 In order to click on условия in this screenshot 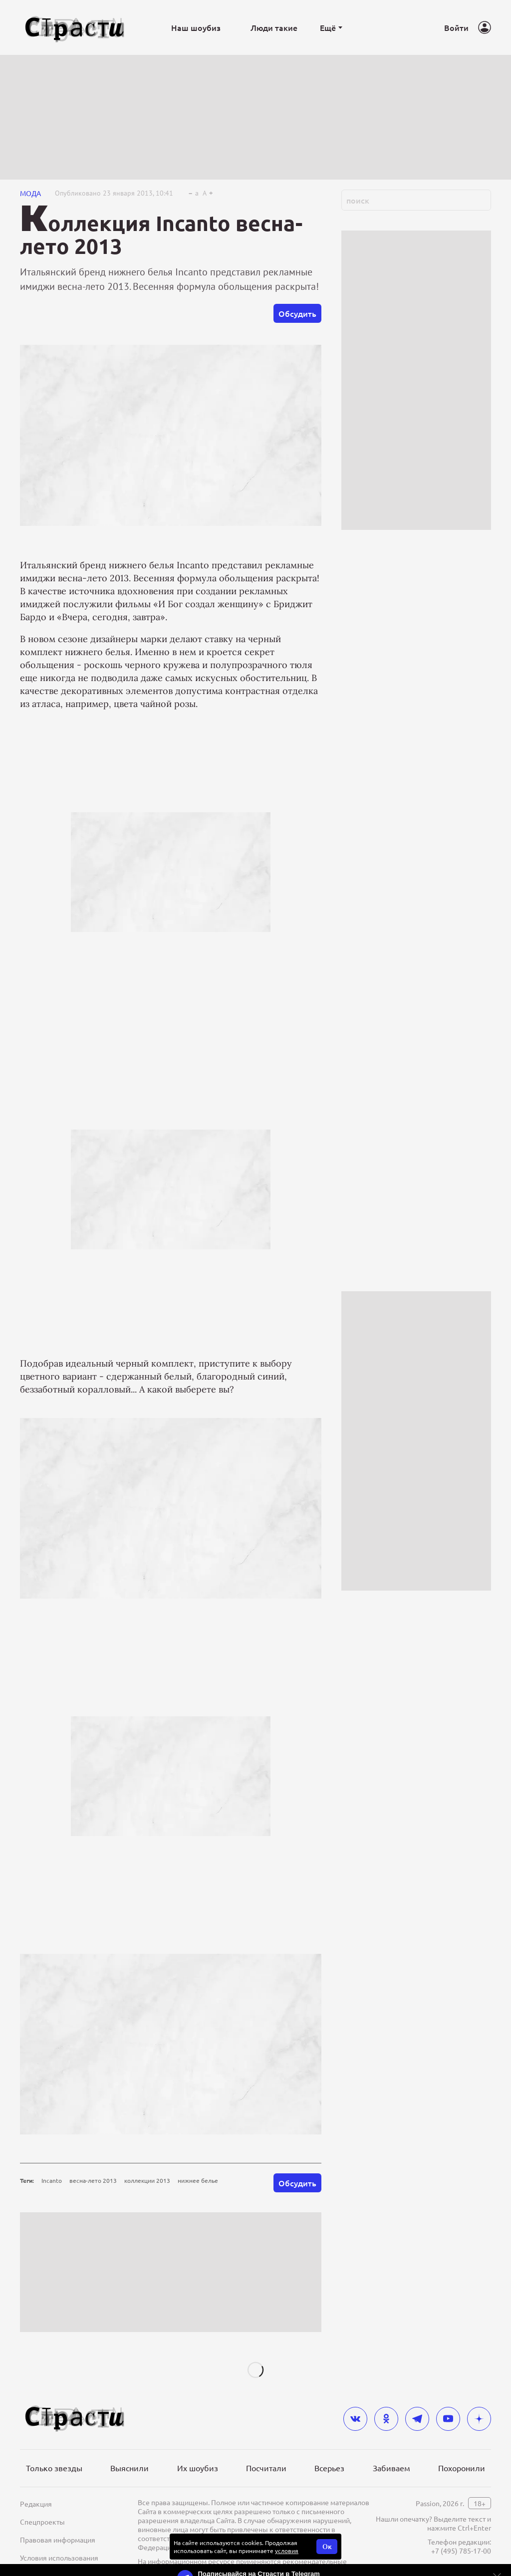, I will do `click(286, 2551)`.